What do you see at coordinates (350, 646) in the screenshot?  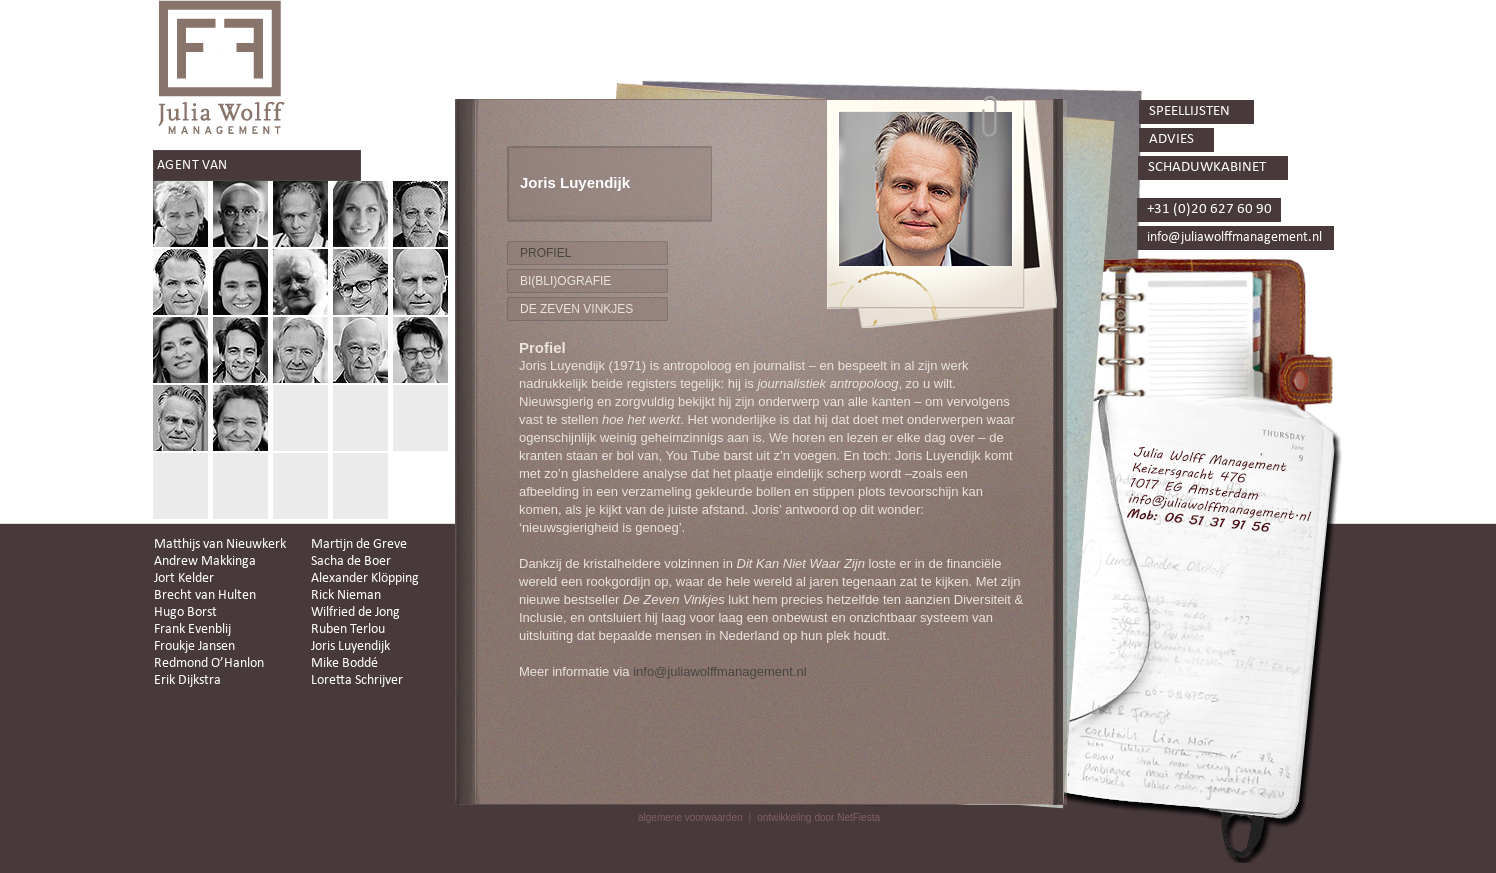 I see `Joris Luyendijk` at bounding box center [350, 646].